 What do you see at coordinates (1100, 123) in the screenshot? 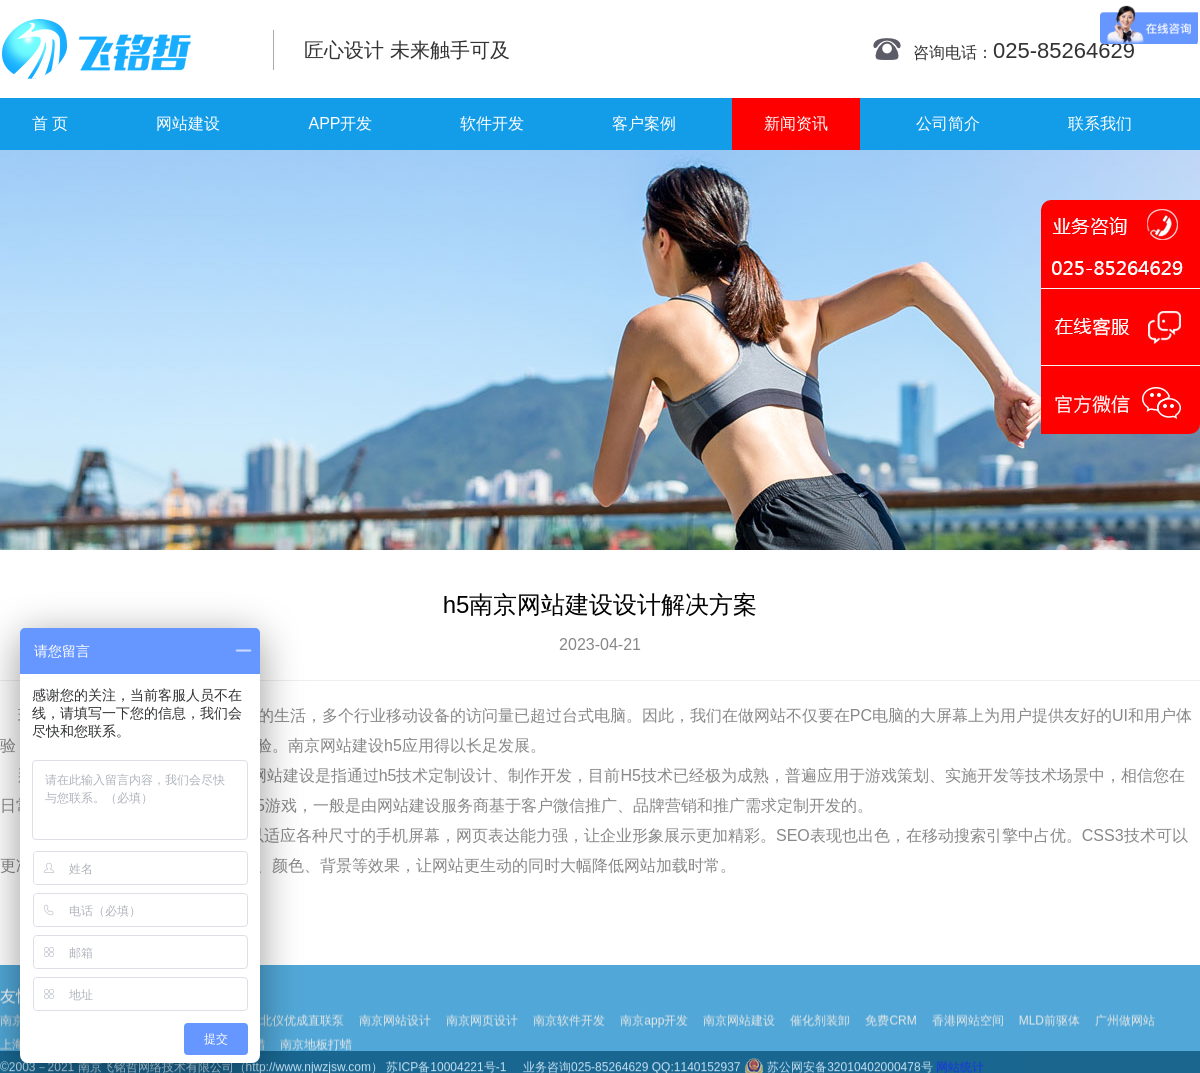
I see `联系我们` at bounding box center [1100, 123].